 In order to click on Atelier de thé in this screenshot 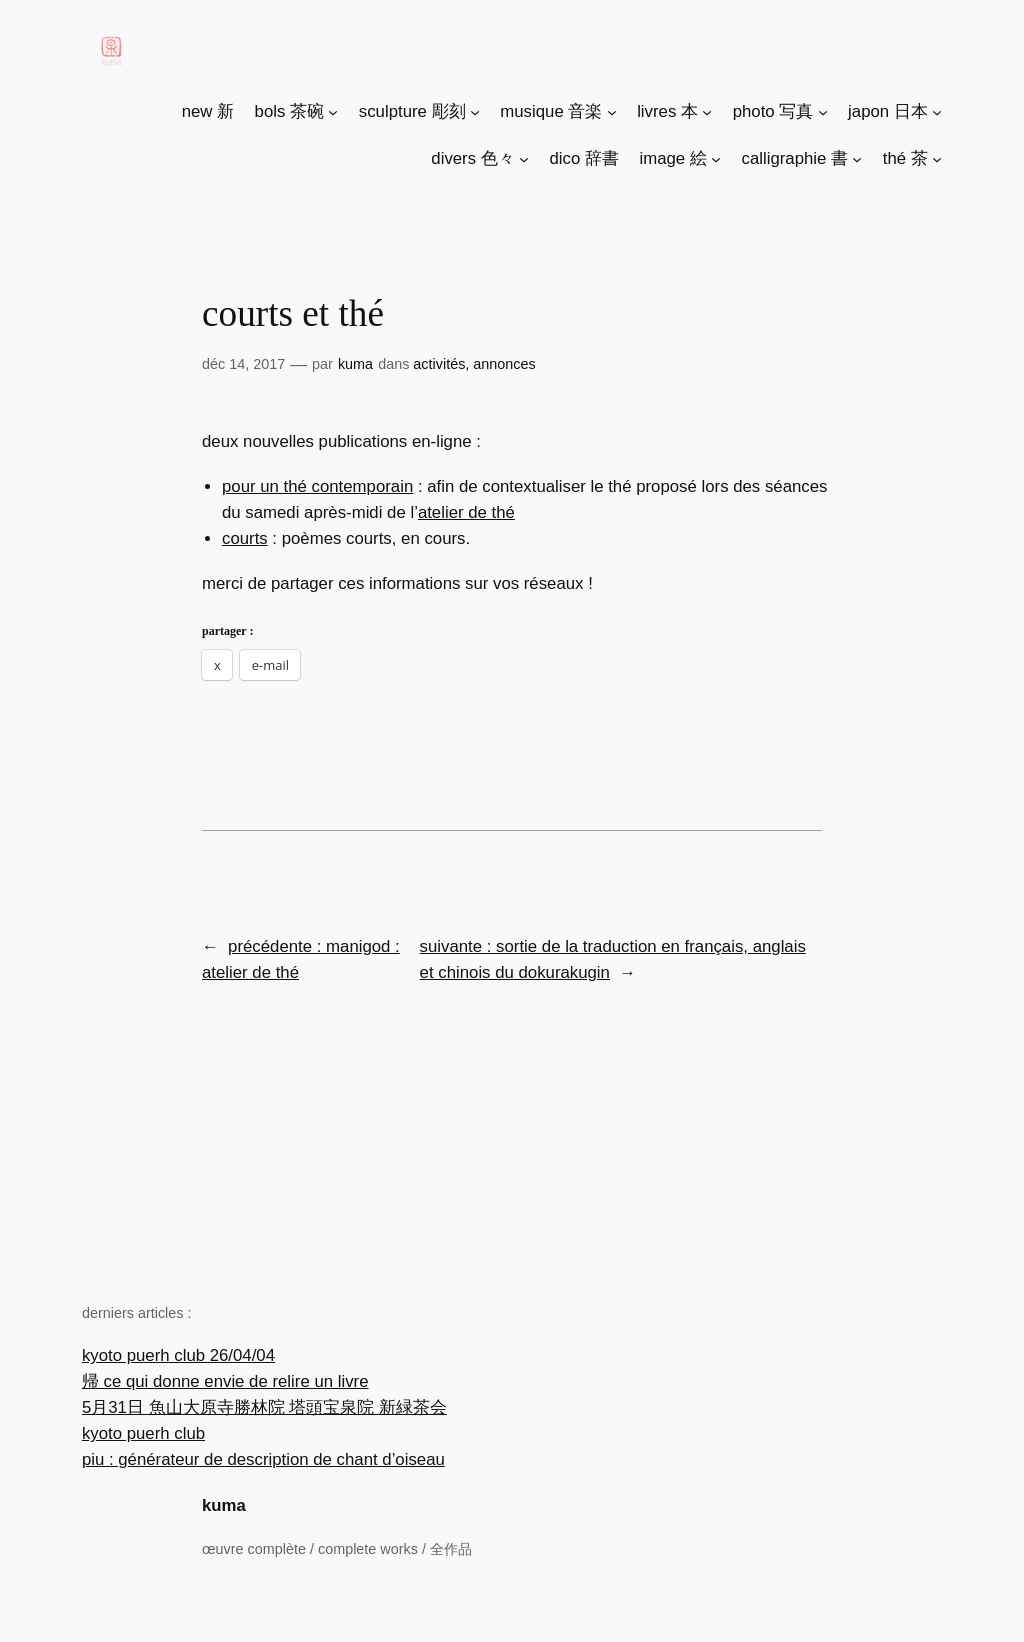, I will do `click(466, 512)`.